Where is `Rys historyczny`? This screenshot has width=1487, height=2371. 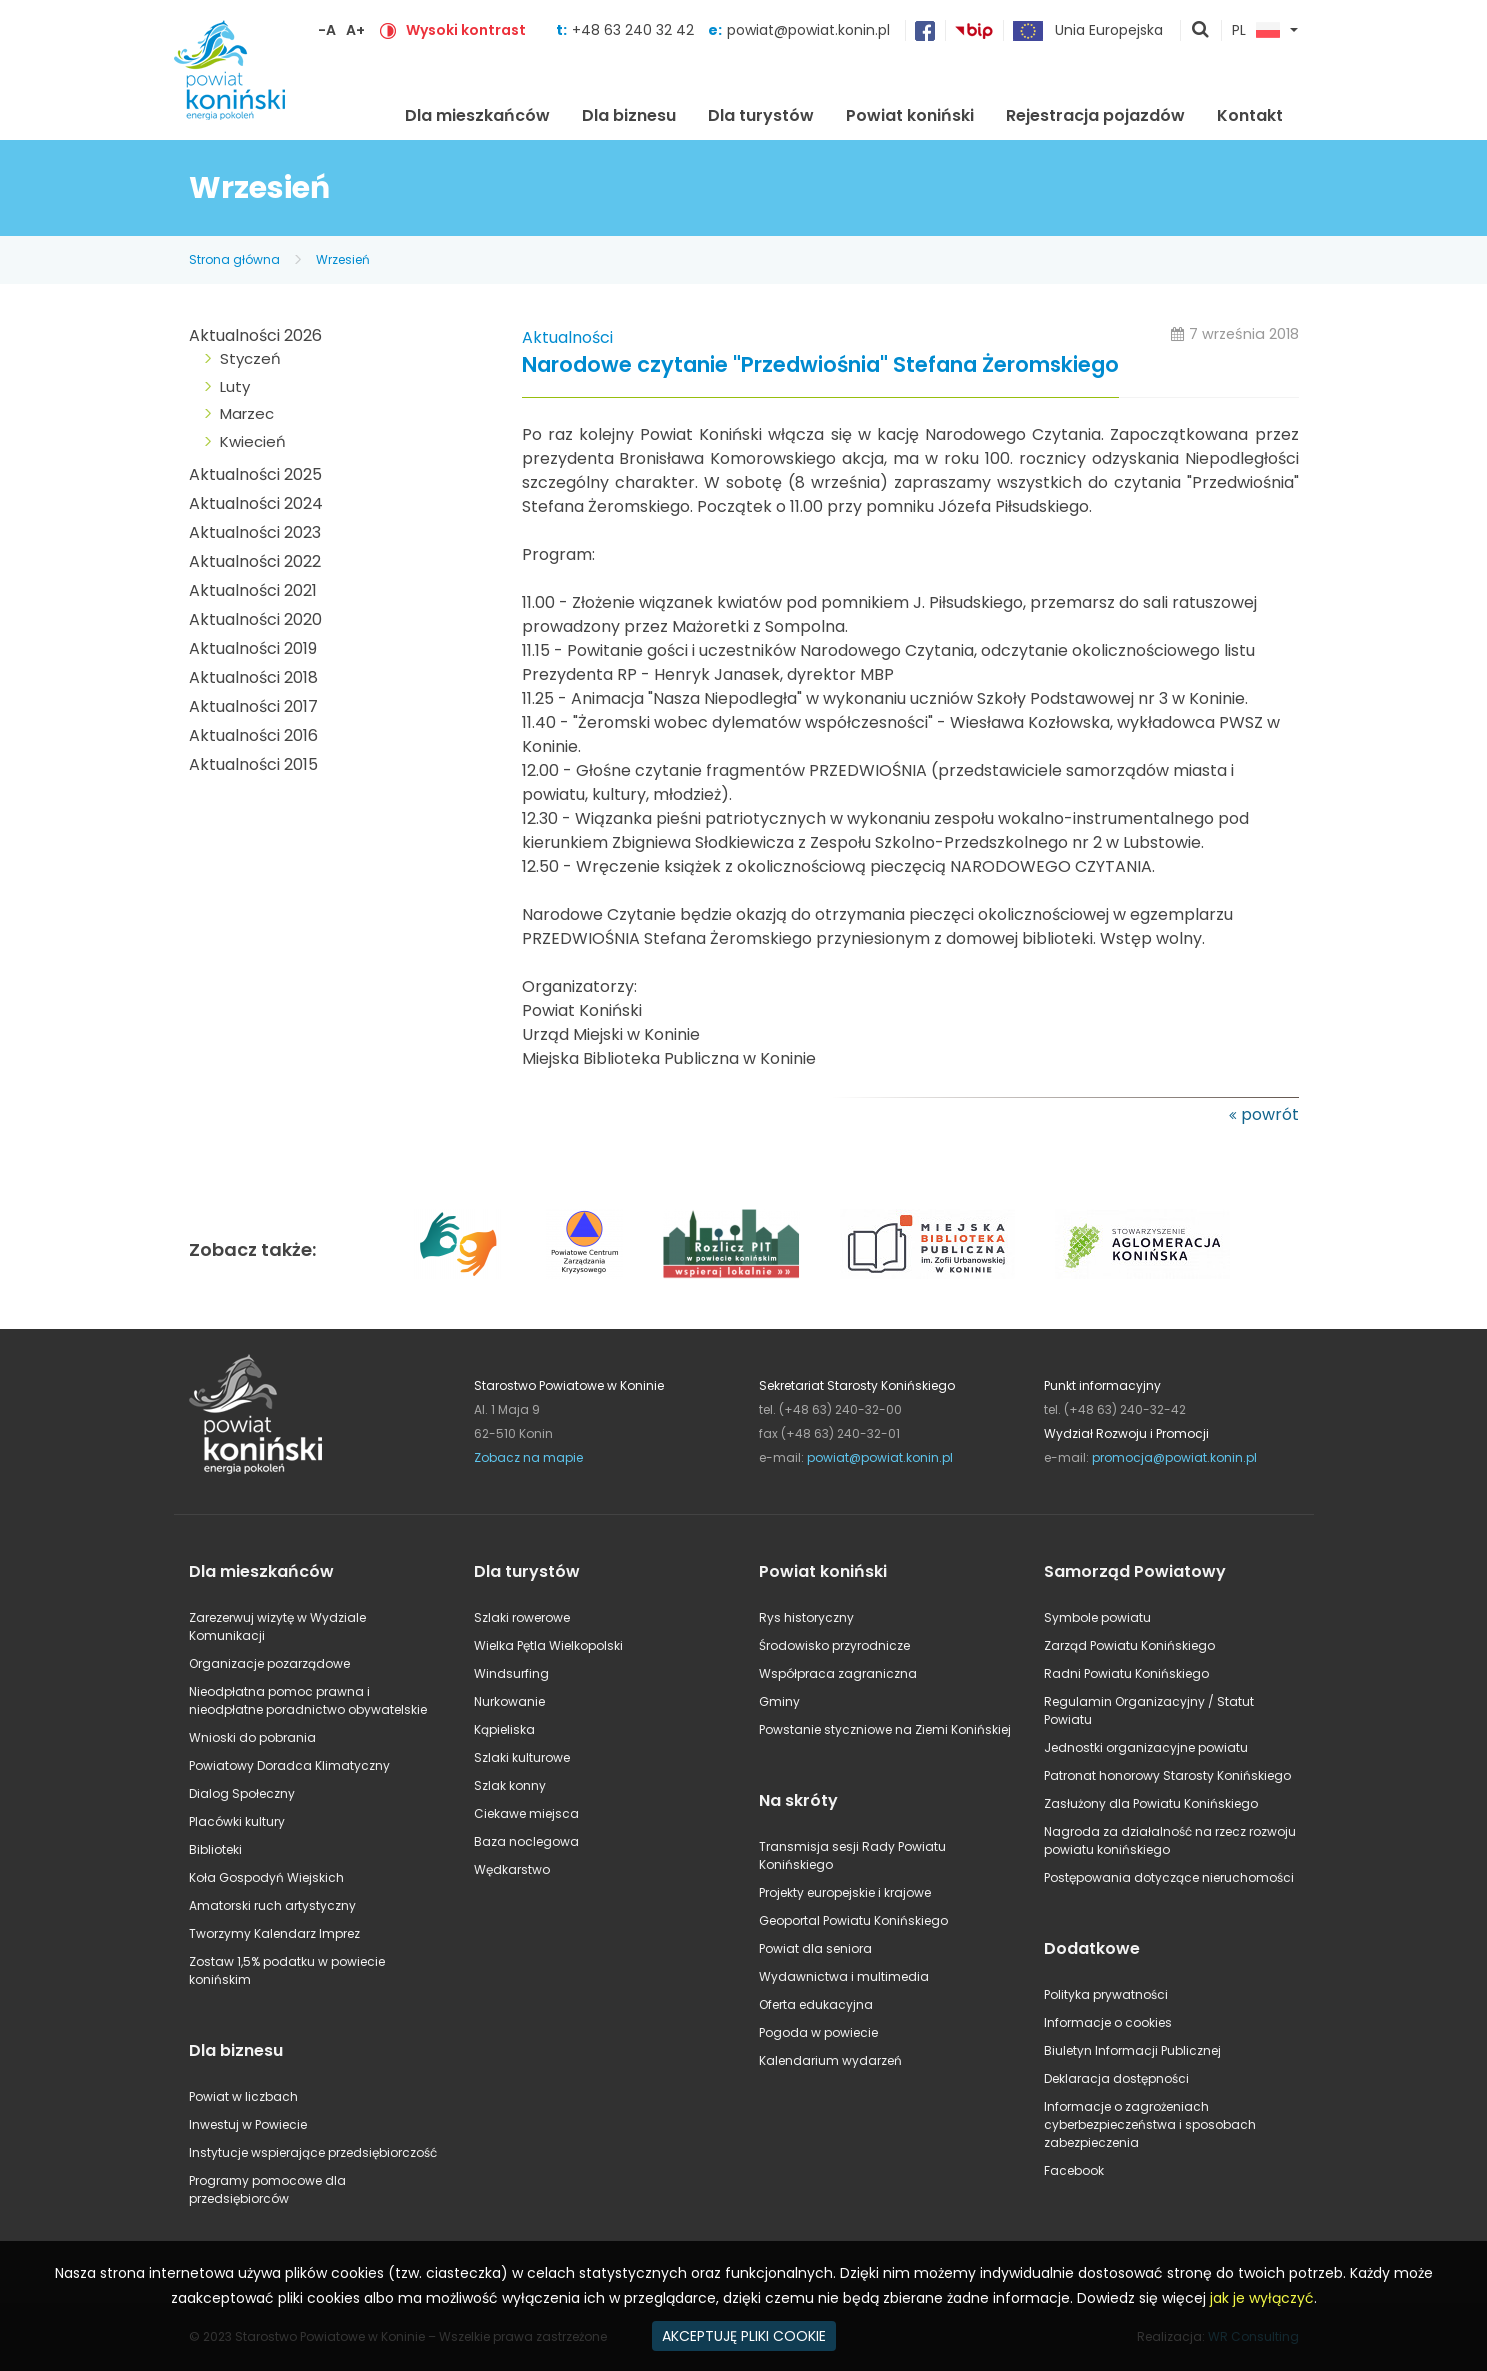
Rys historyczny is located at coordinates (806, 1617).